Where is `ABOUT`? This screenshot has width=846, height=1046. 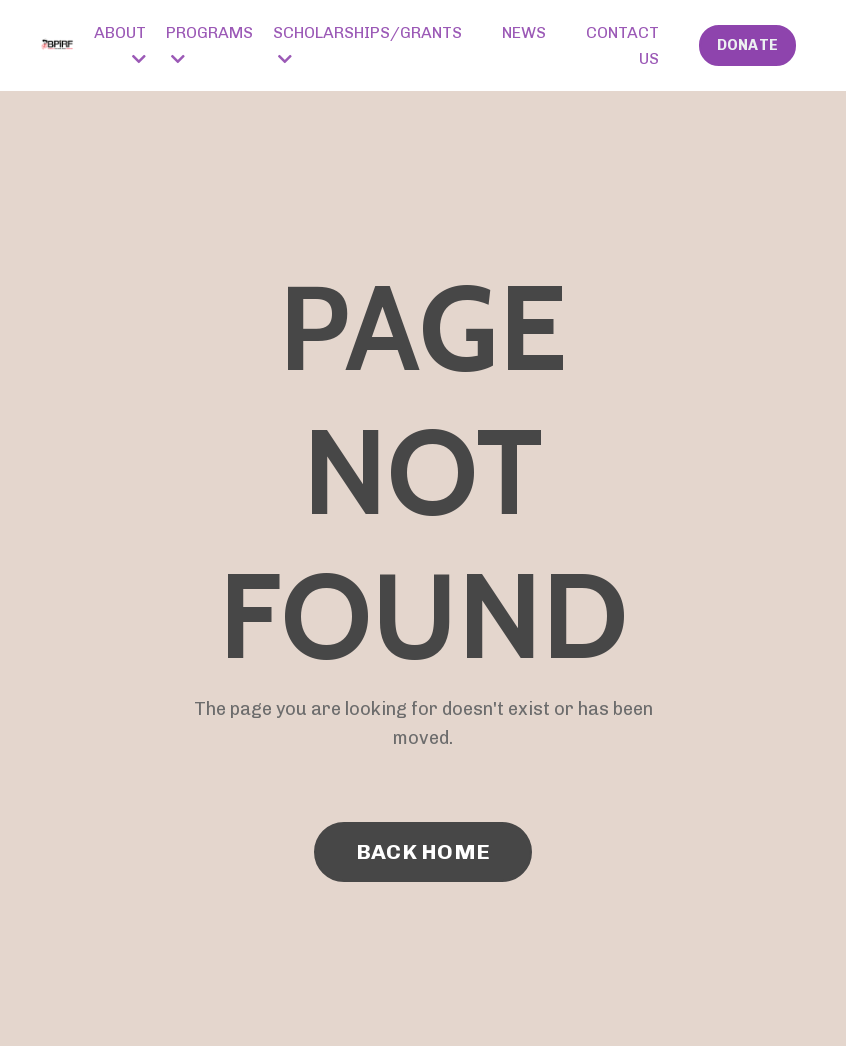 ABOUT is located at coordinates (120, 45).